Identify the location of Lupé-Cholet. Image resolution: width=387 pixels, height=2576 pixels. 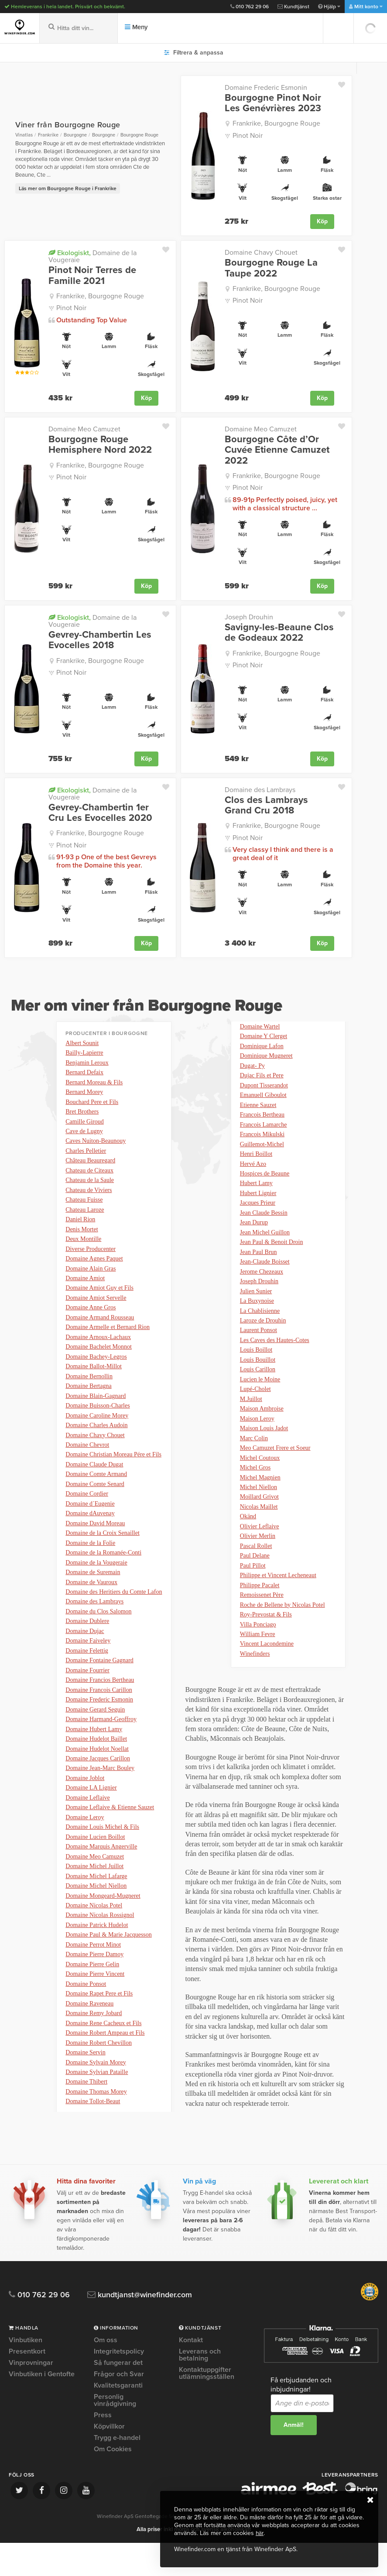
(255, 1412).